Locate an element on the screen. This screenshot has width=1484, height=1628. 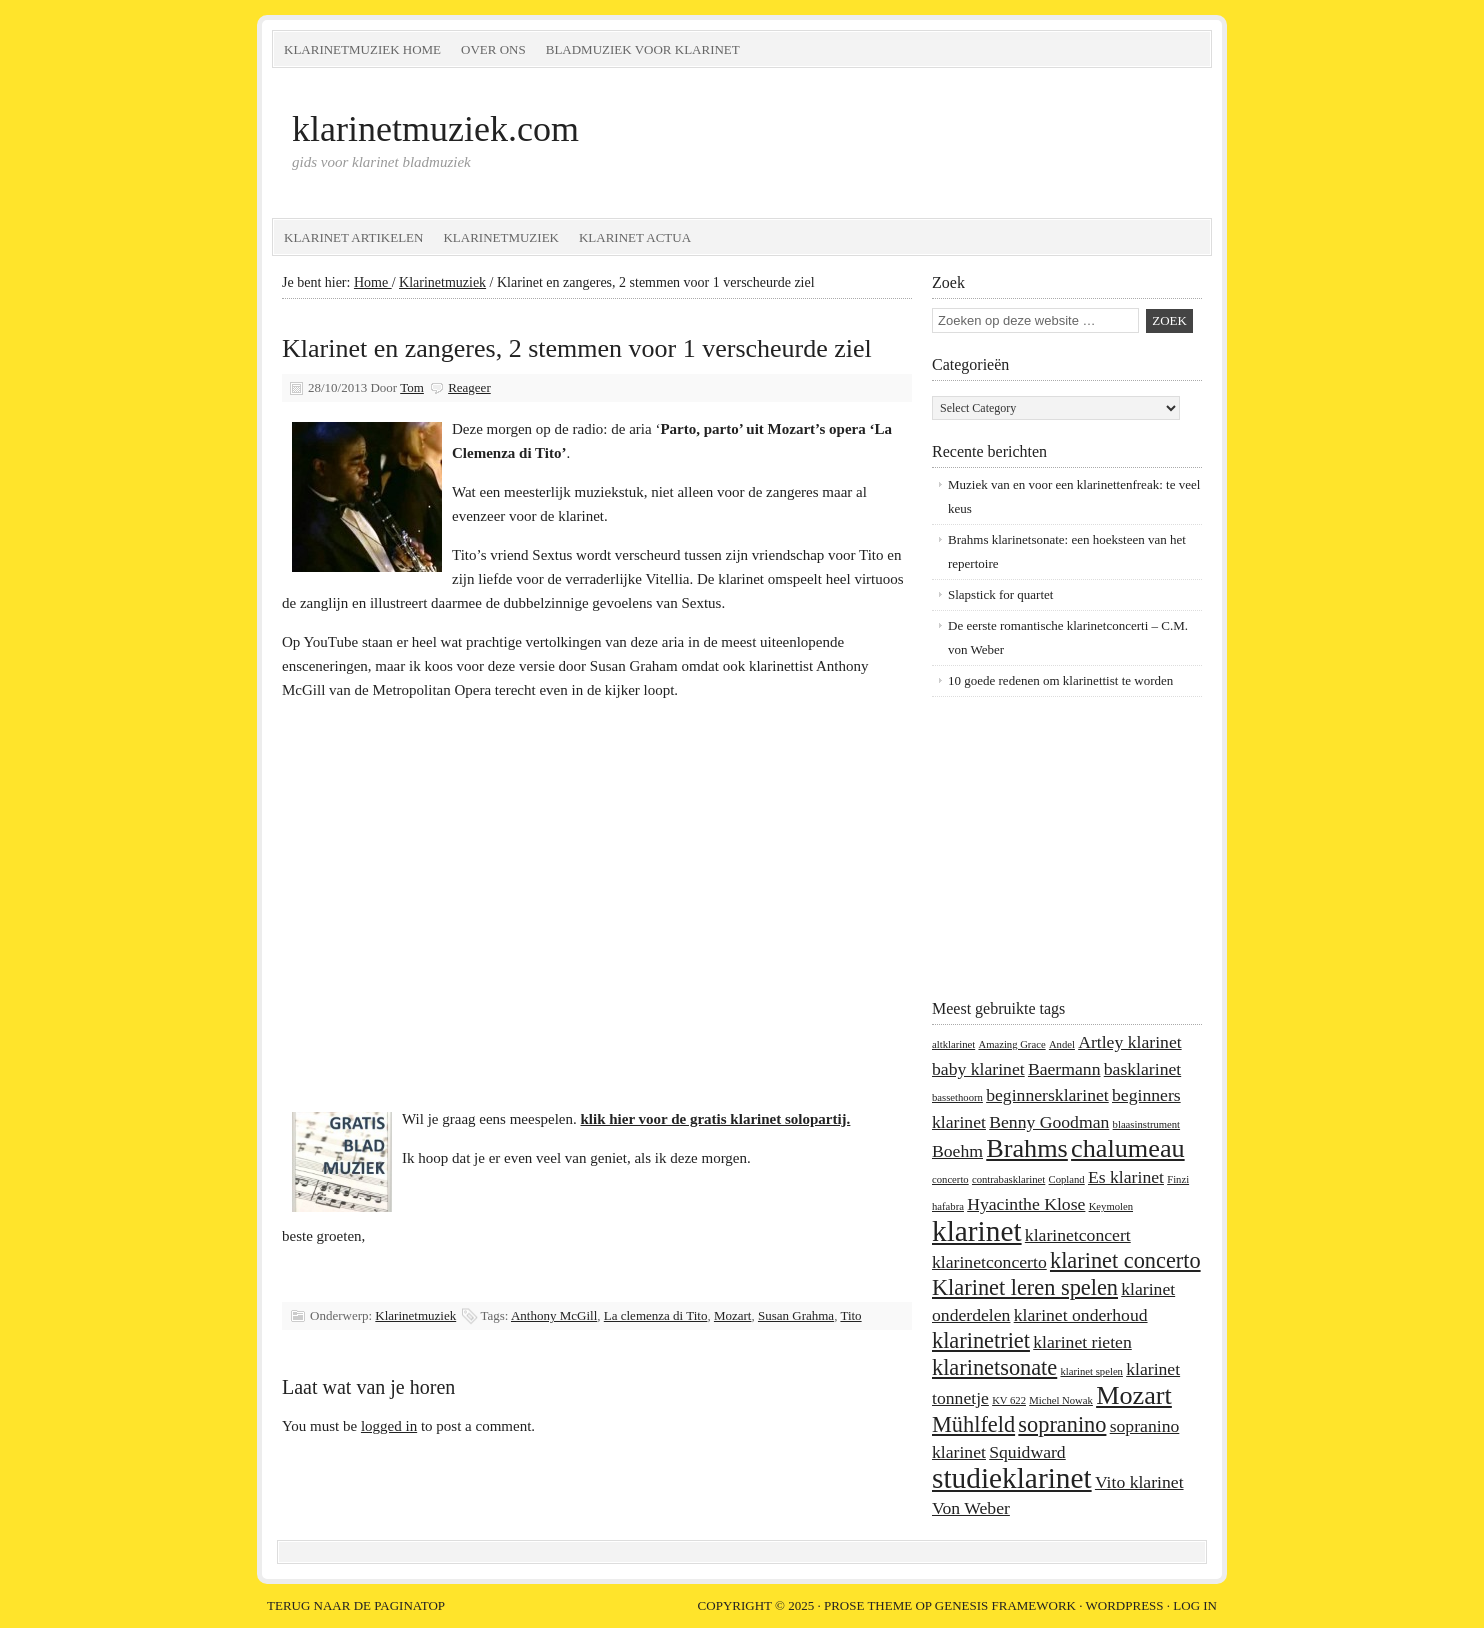
Boehm is located at coordinates (957, 1151).